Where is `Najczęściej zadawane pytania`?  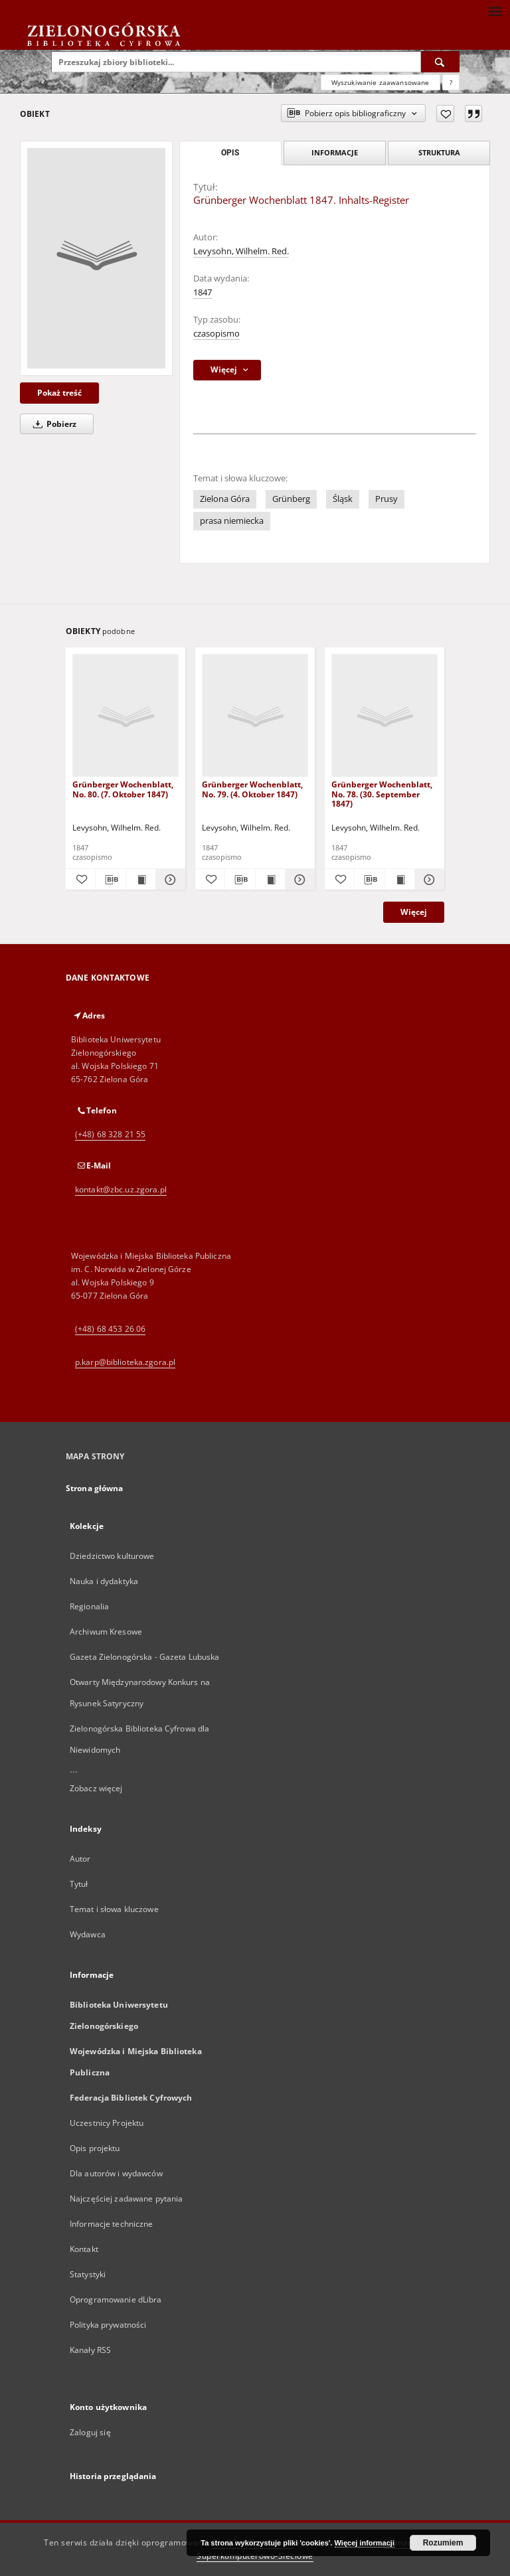 Najczęściej zadawane pytania is located at coordinates (126, 2198).